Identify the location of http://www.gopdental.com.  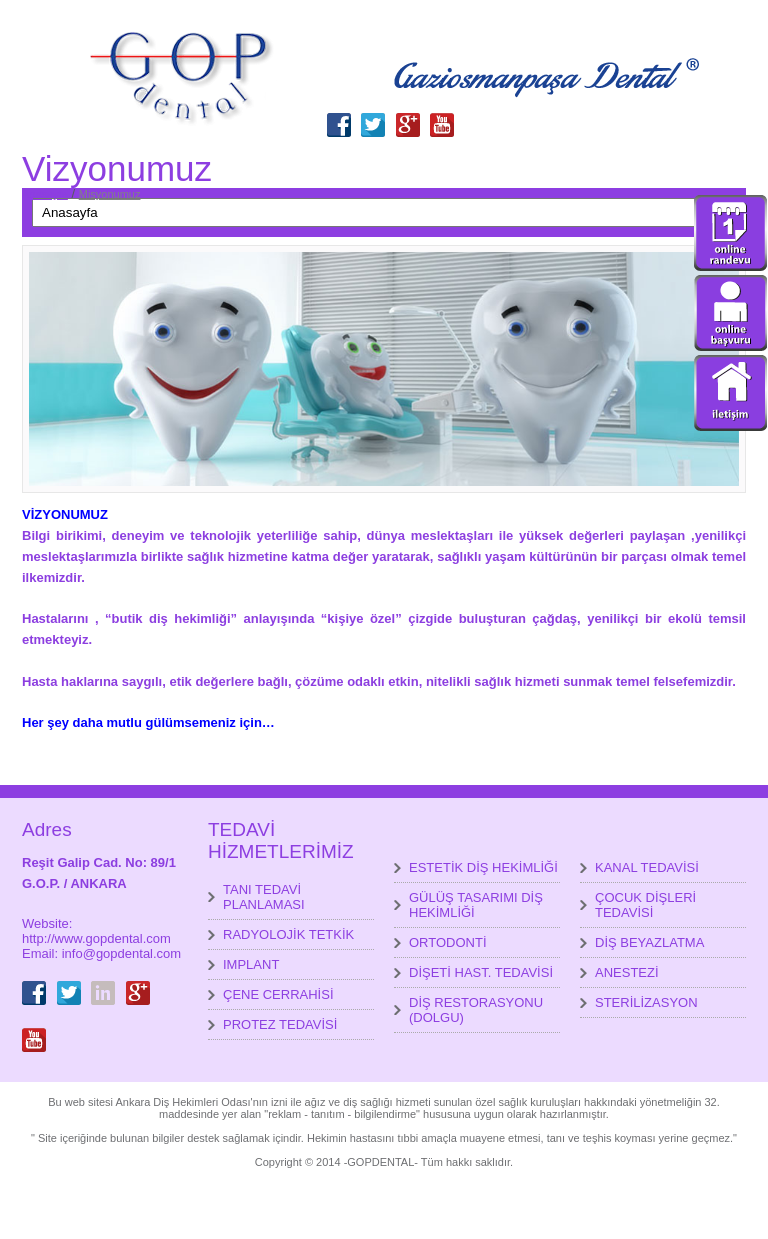
(96, 938).